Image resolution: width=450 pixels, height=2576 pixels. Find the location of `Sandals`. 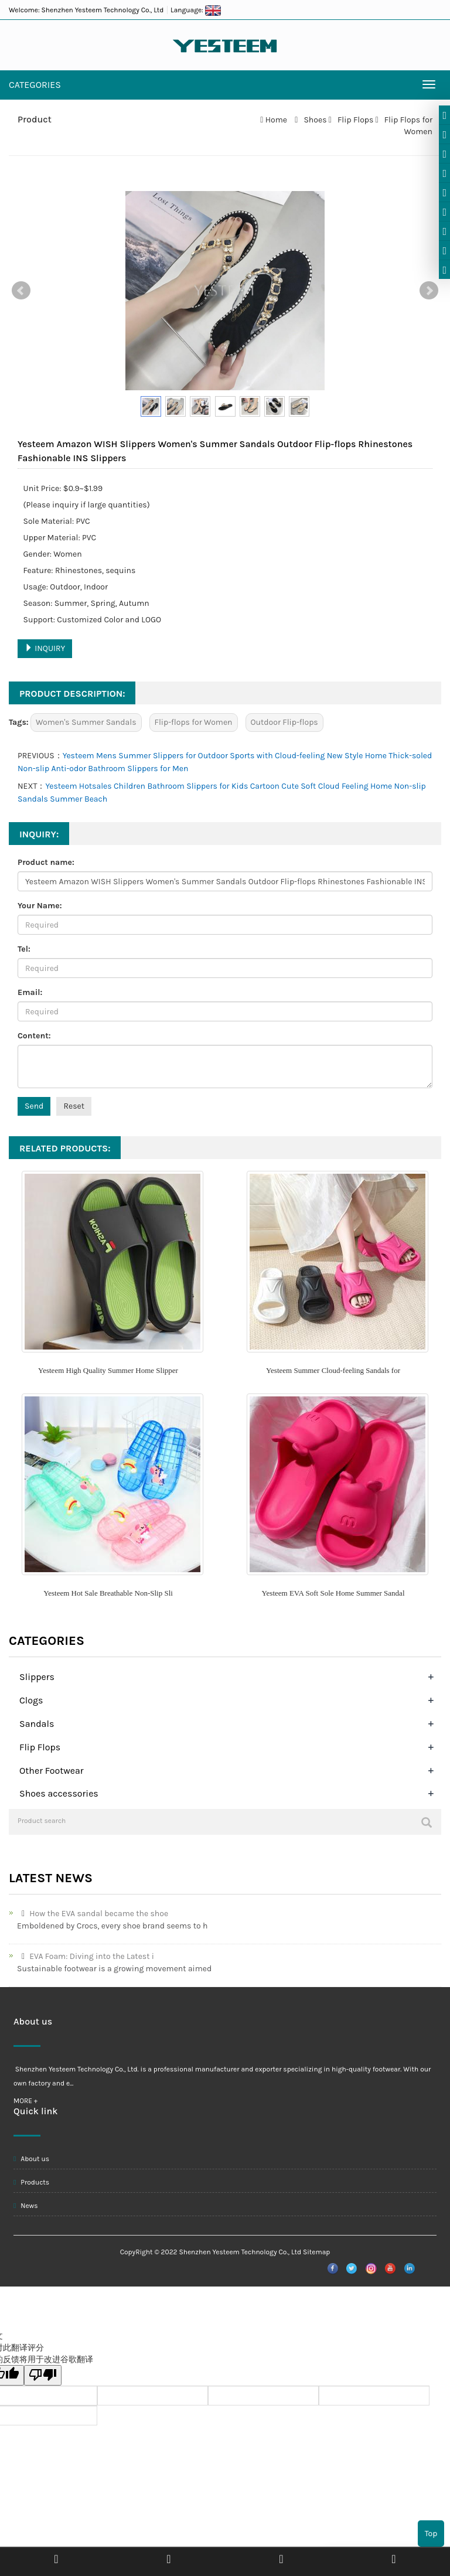

Sandals is located at coordinates (36, 1723).